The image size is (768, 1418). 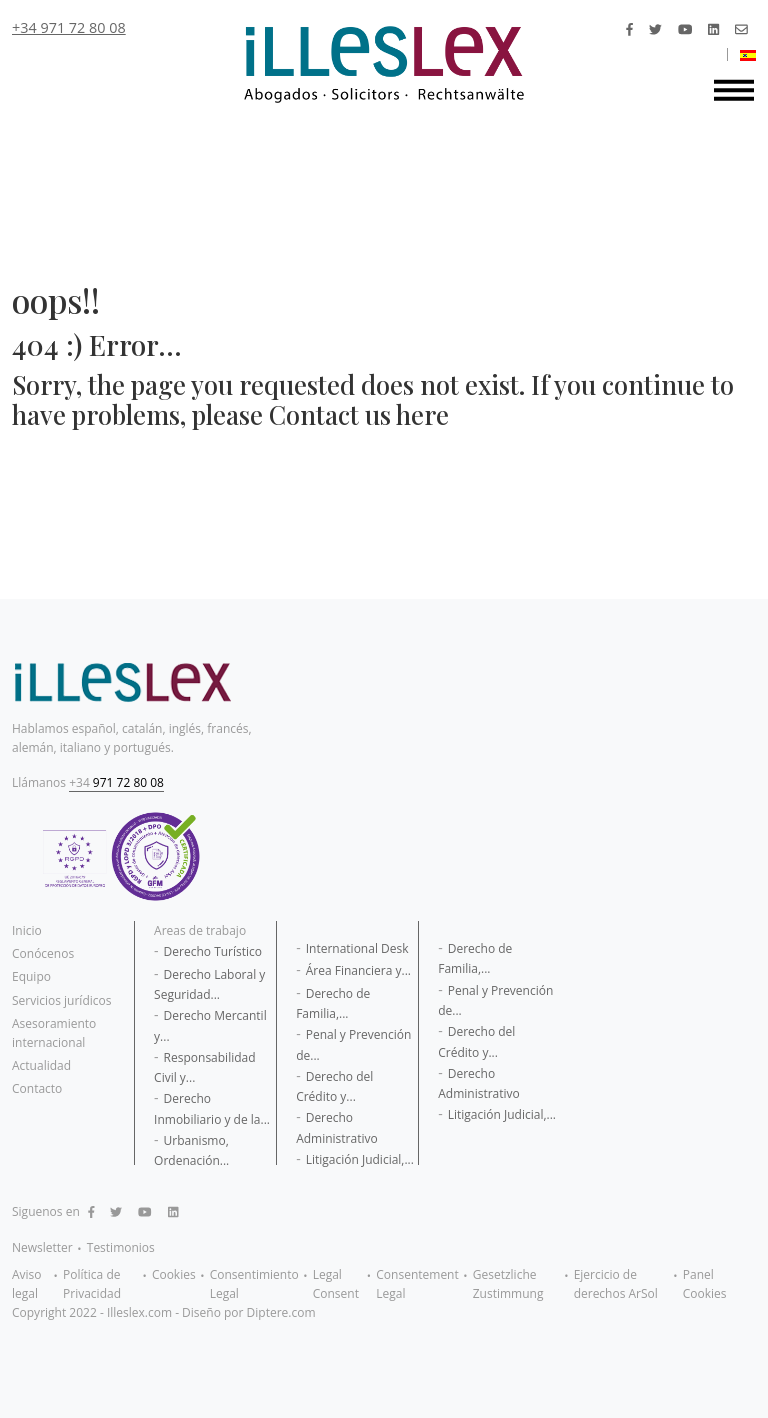 What do you see at coordinates (200, 930) in the screenshot?
I see `Areas de trabajo` at bounding box center [200, 930].